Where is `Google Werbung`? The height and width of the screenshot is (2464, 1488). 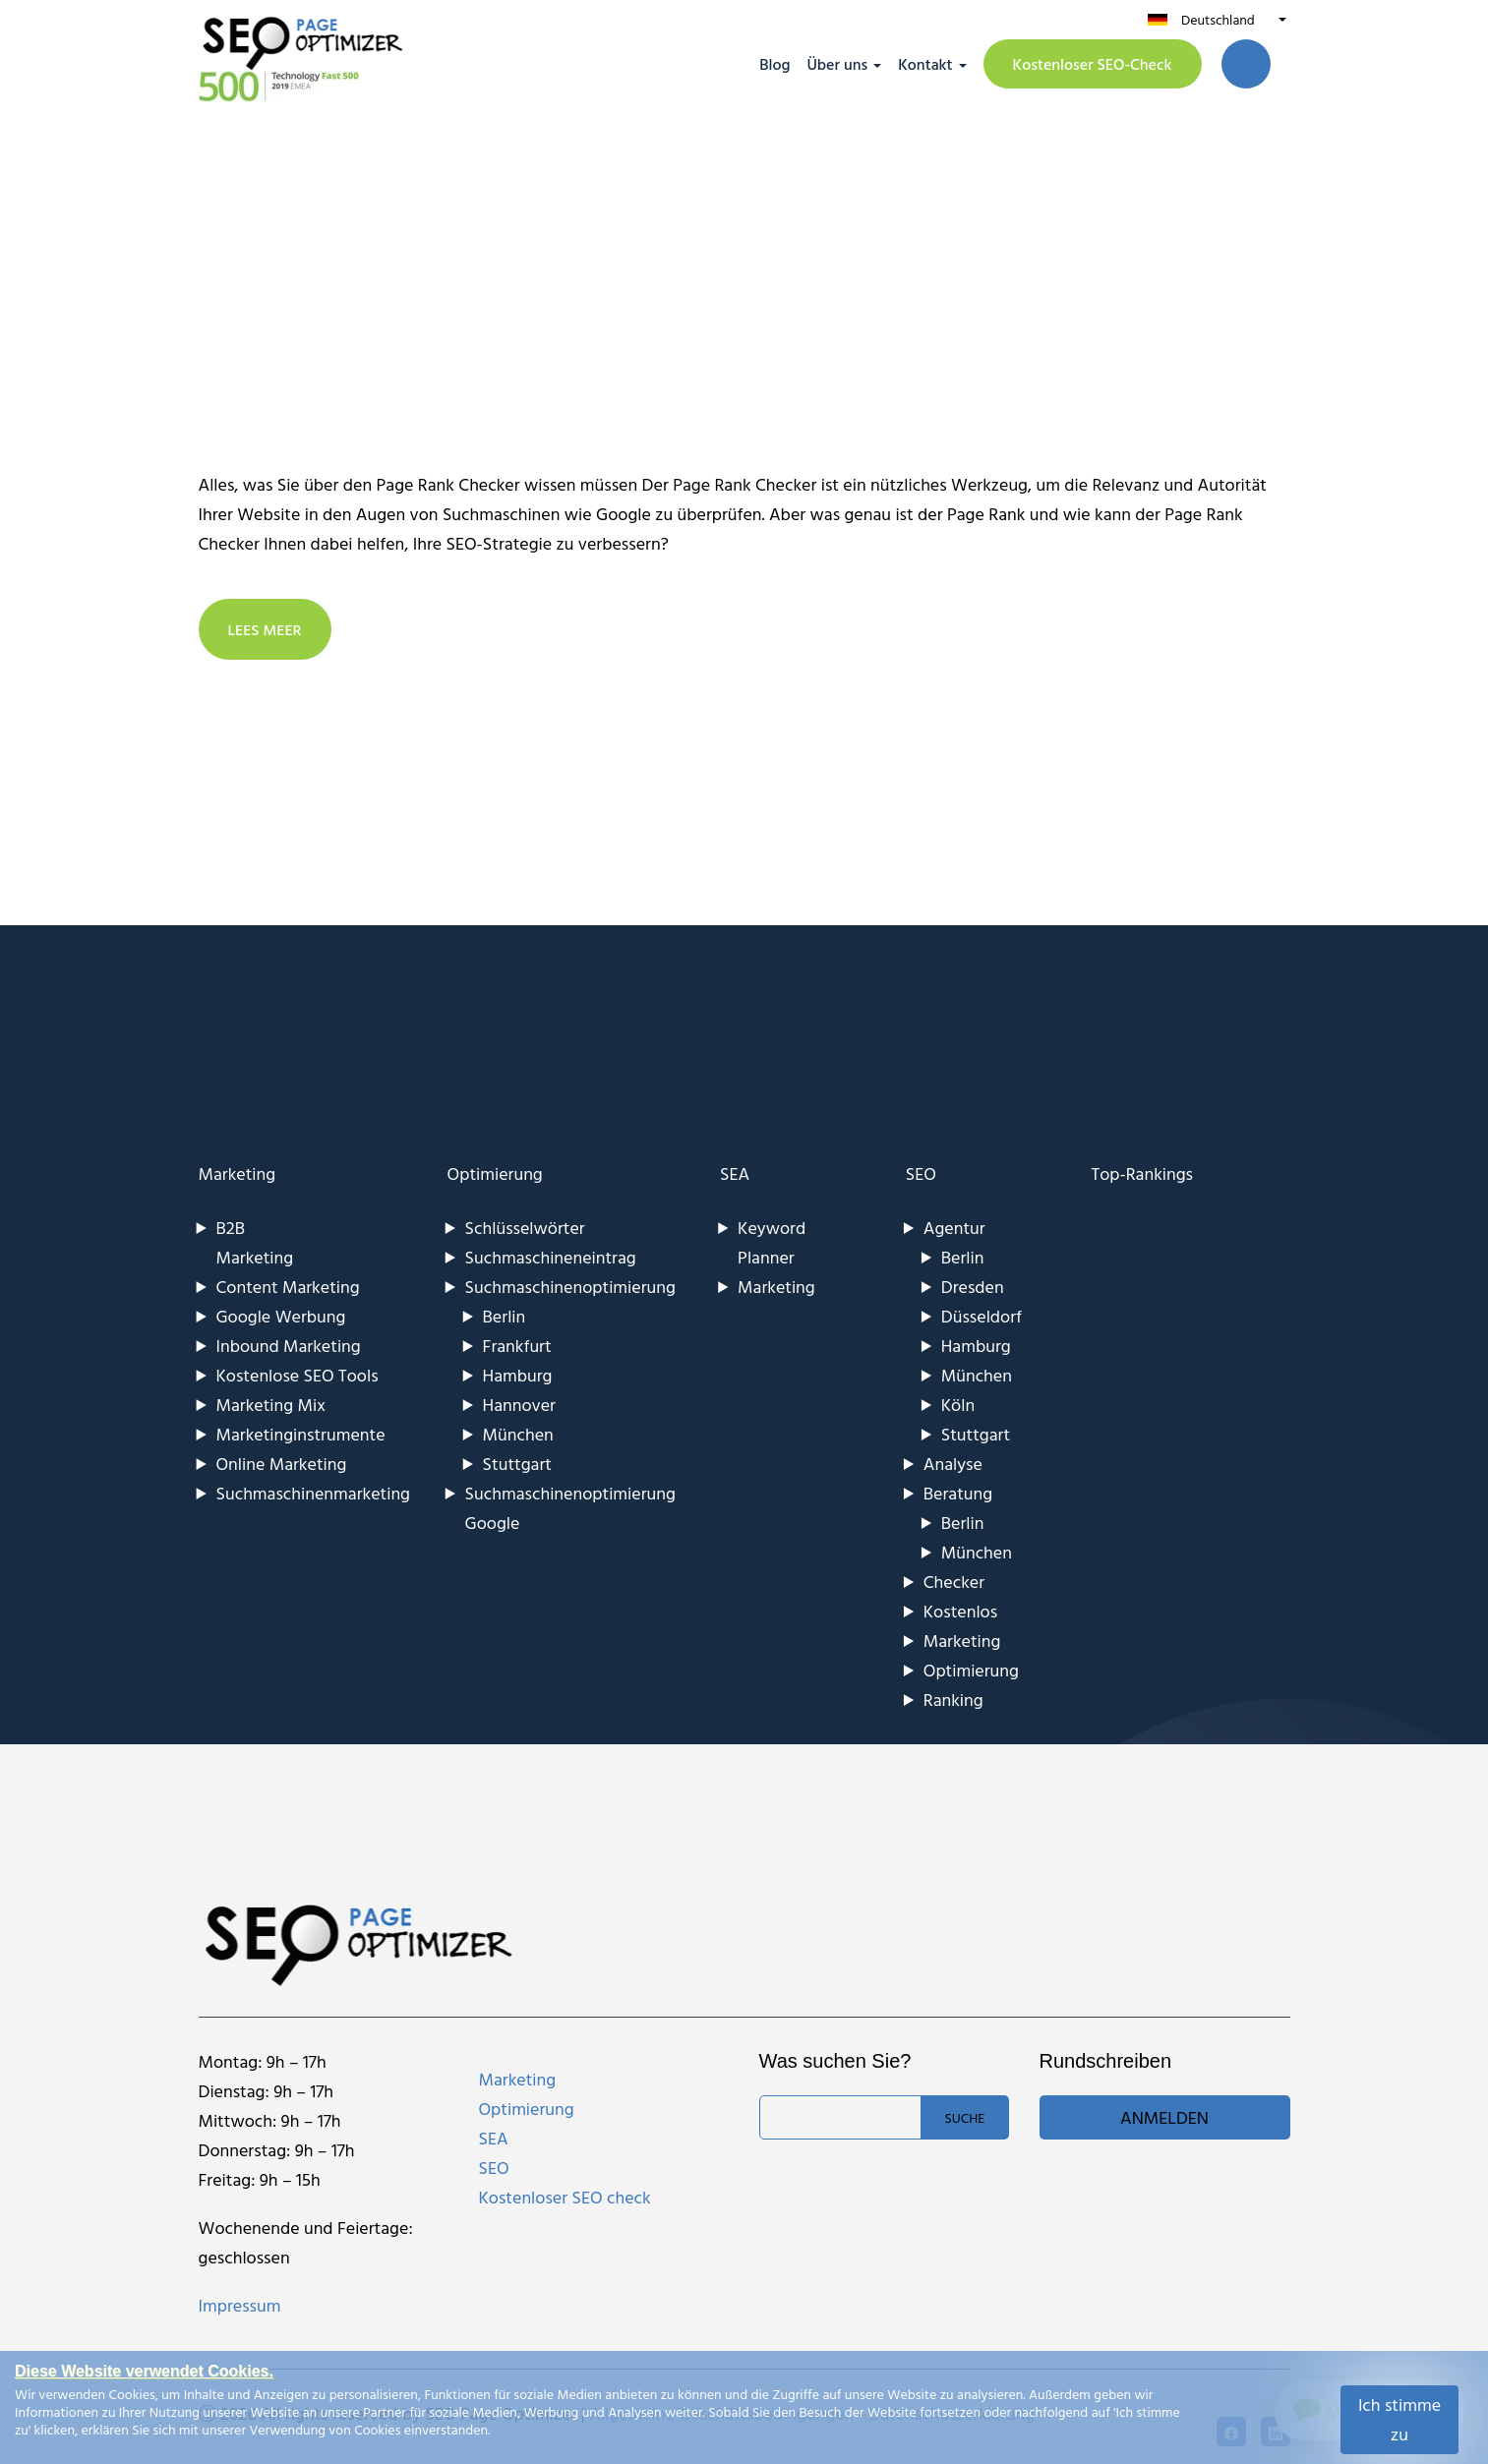
Google Werbung is located at coordinates (281, 1316).